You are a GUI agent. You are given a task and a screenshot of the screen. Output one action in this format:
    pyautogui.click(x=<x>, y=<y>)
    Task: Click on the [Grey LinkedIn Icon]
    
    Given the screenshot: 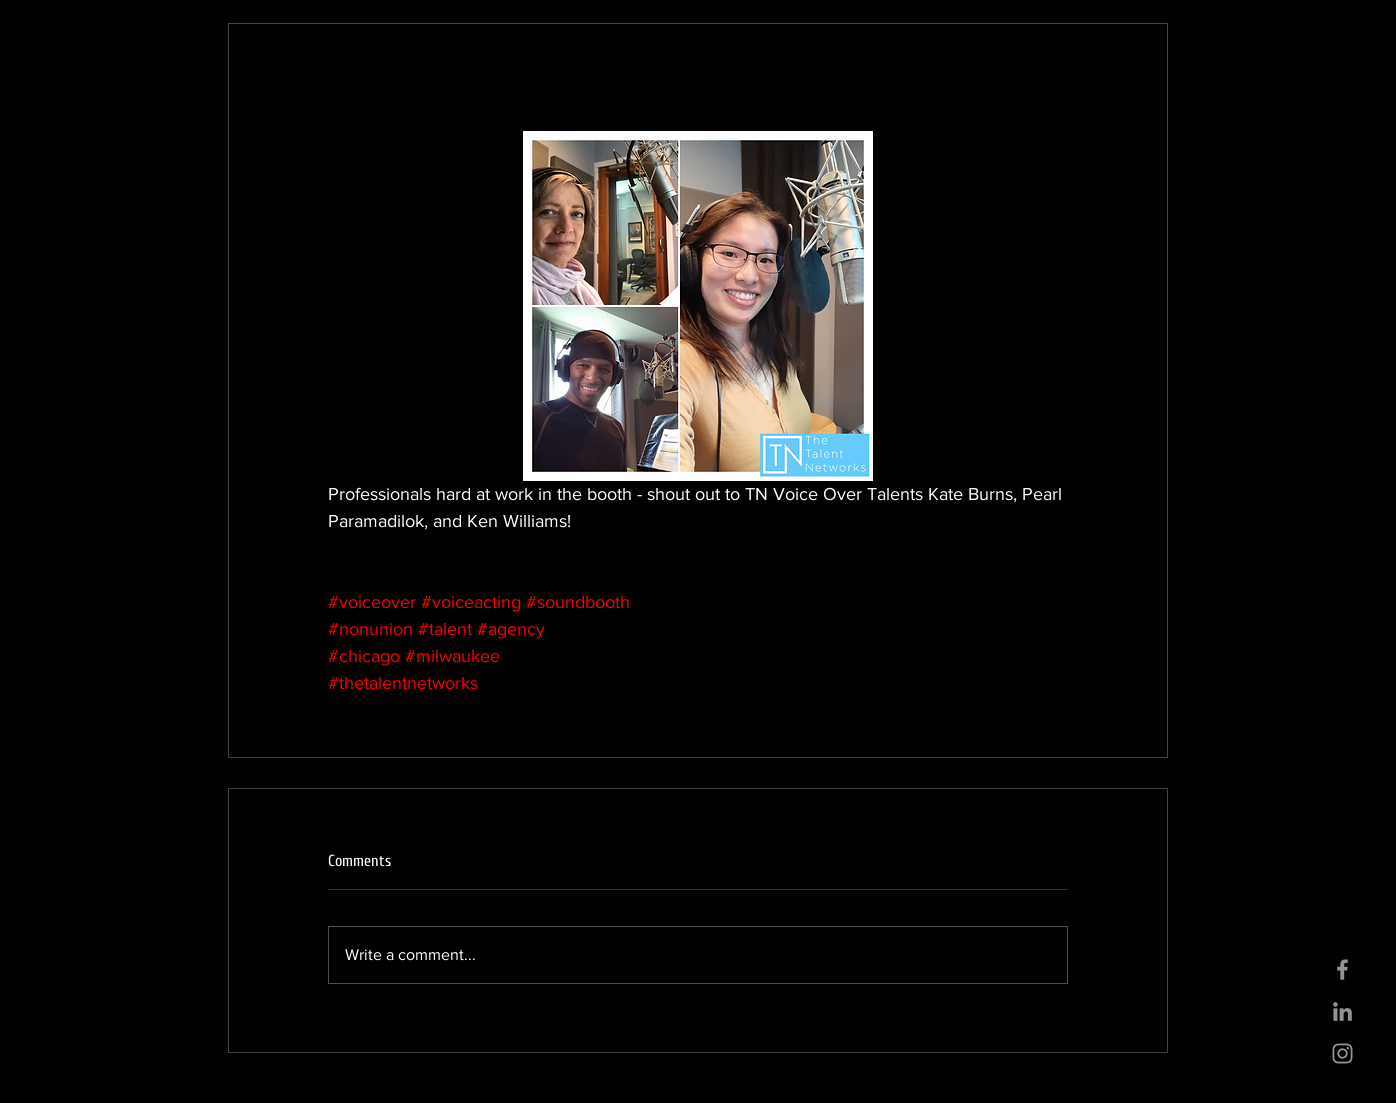 What is the action you would take?
    pyautogui.click(x=1342, y=1011)
    